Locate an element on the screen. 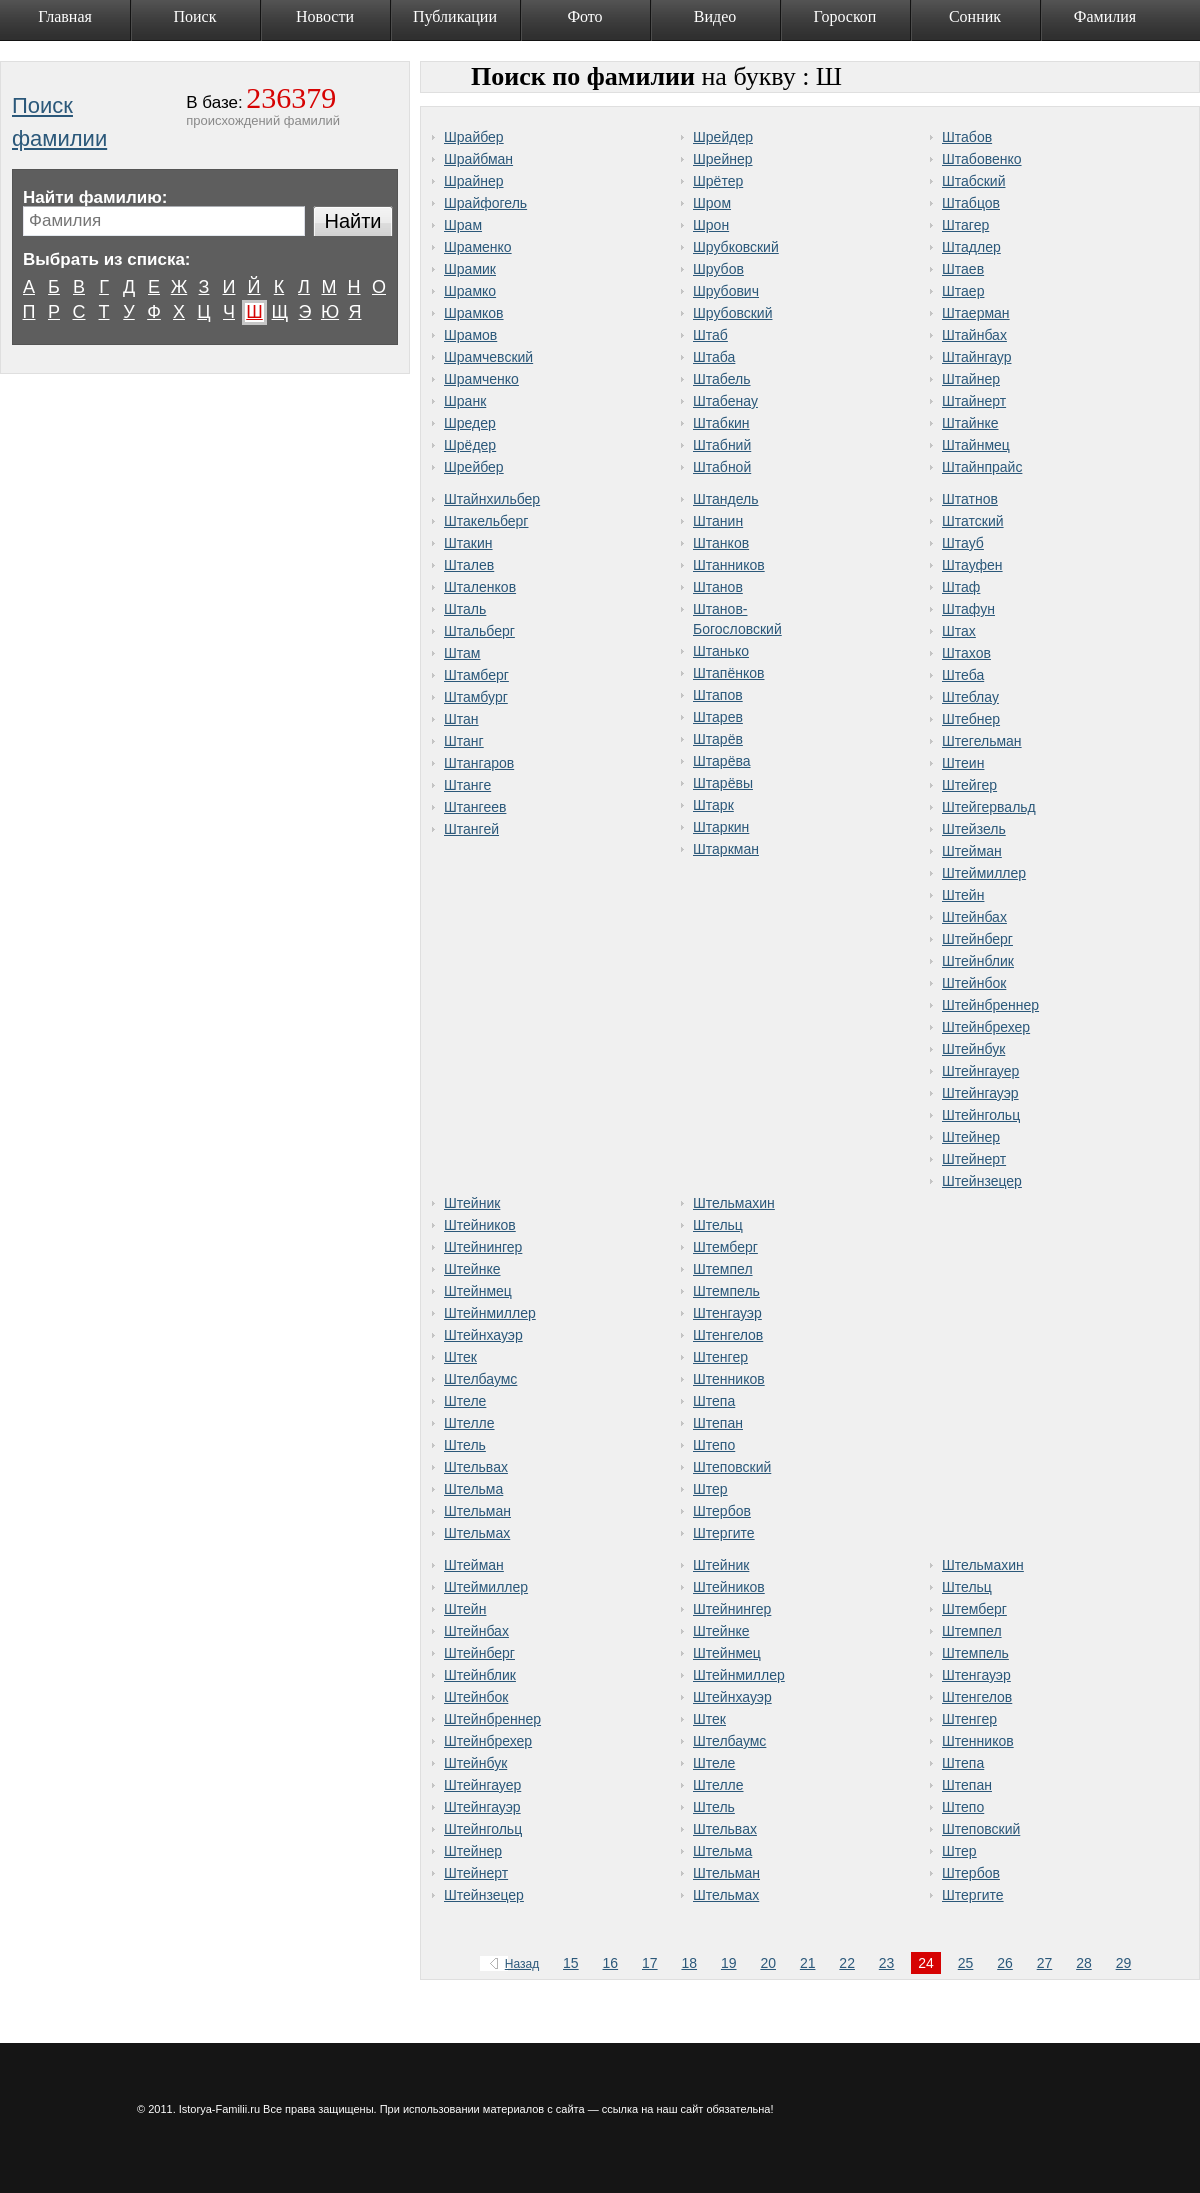 The image size is (1200, 2193). Штейгер is located at coordinates (969, 785).